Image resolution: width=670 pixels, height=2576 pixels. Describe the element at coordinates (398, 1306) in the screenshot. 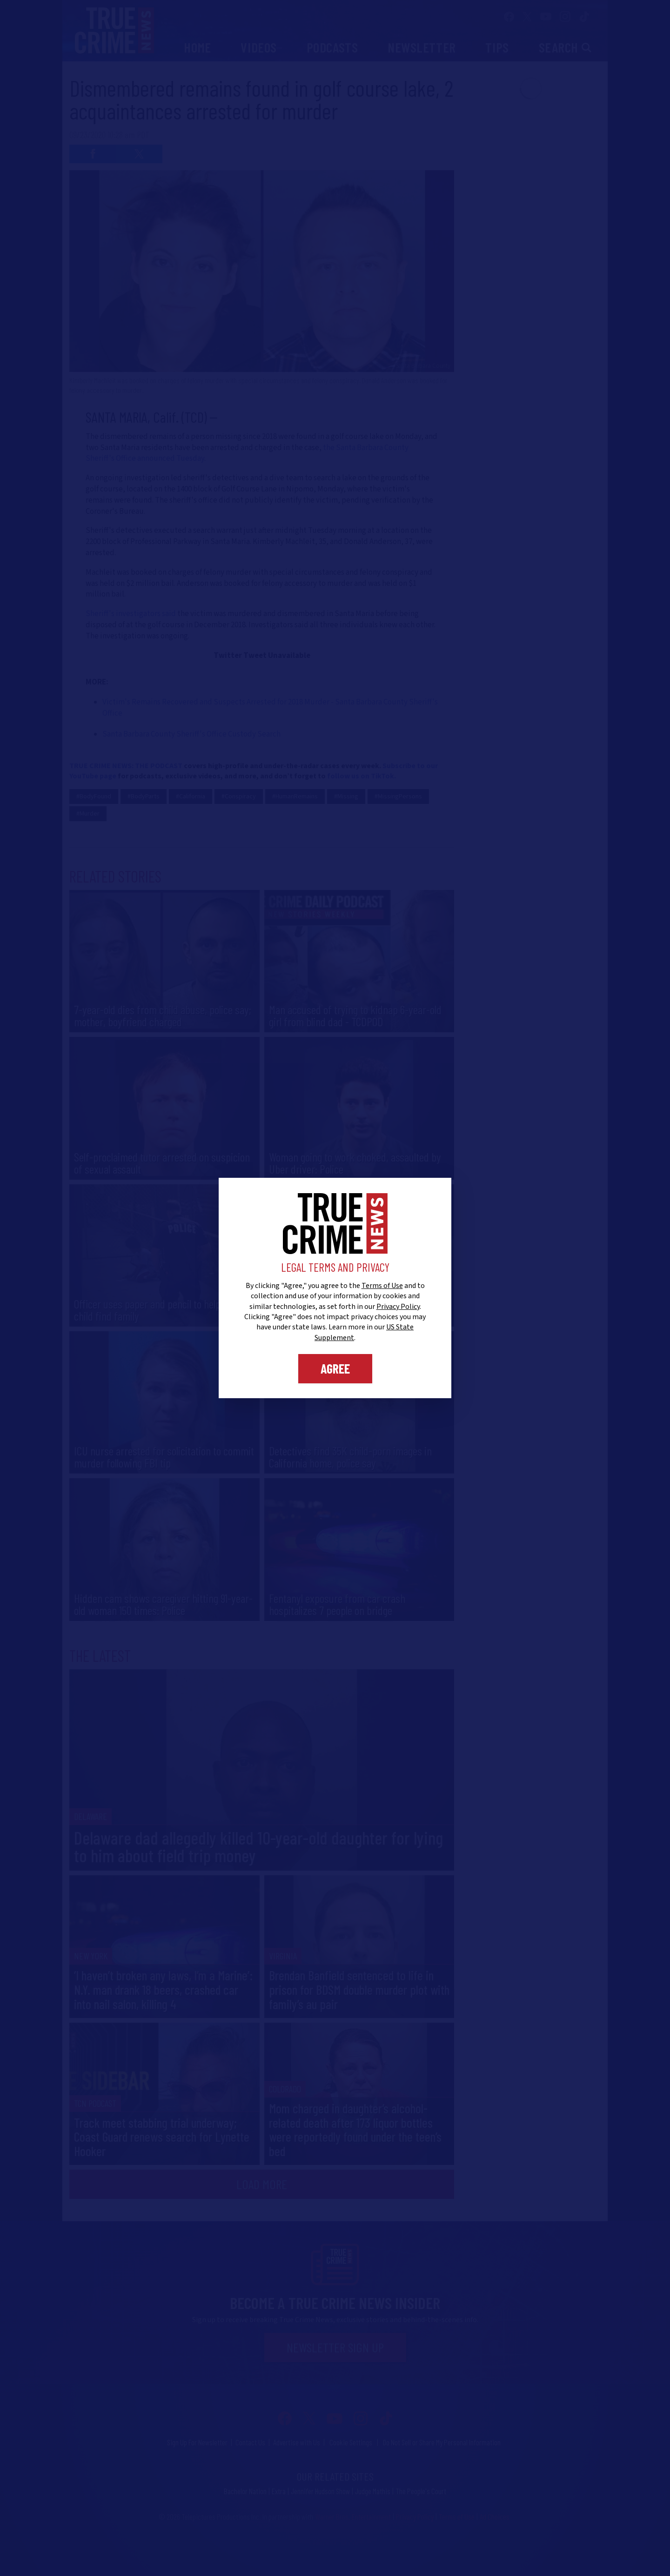

I see `Privacy Policy` at that location.